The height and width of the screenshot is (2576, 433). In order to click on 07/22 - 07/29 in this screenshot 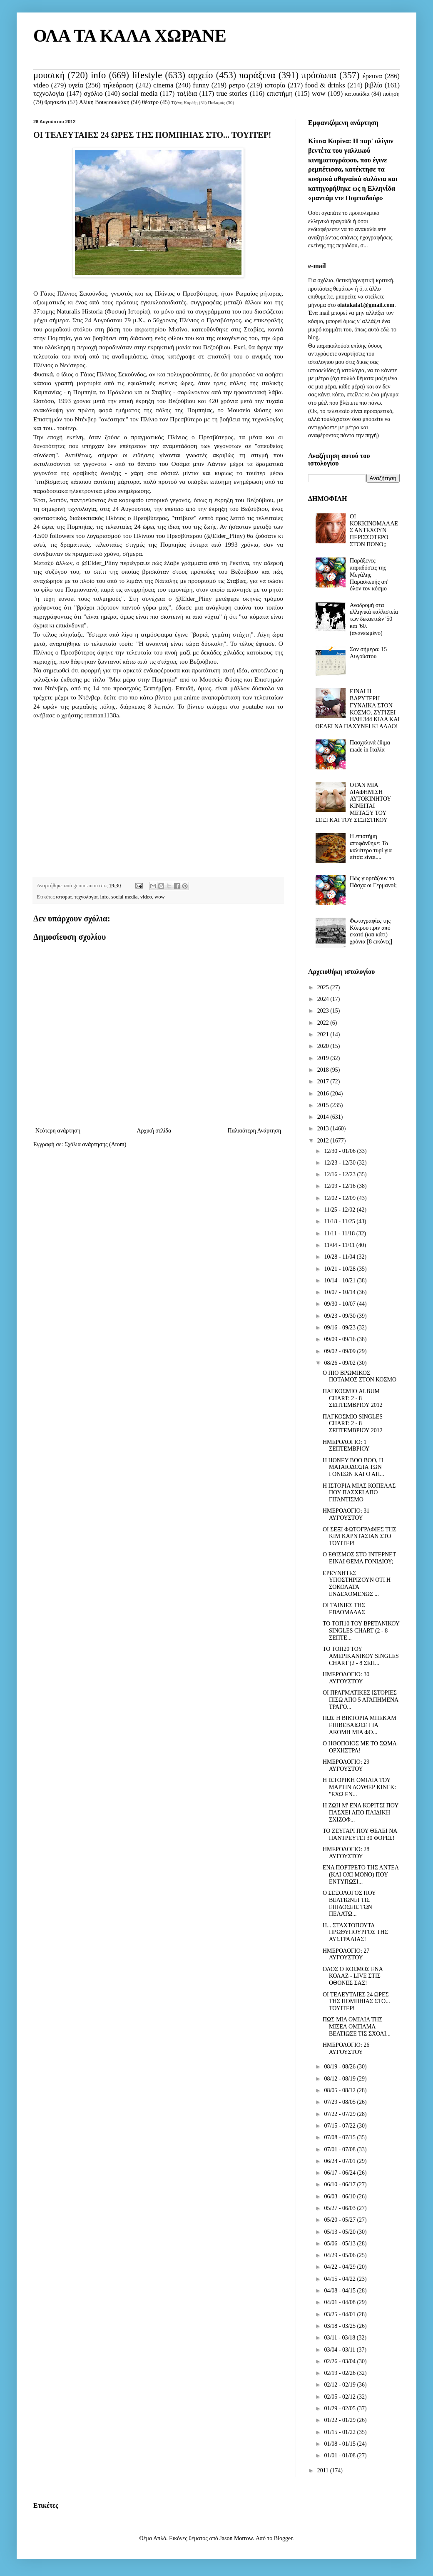, I will do `click(340, 2114)`.